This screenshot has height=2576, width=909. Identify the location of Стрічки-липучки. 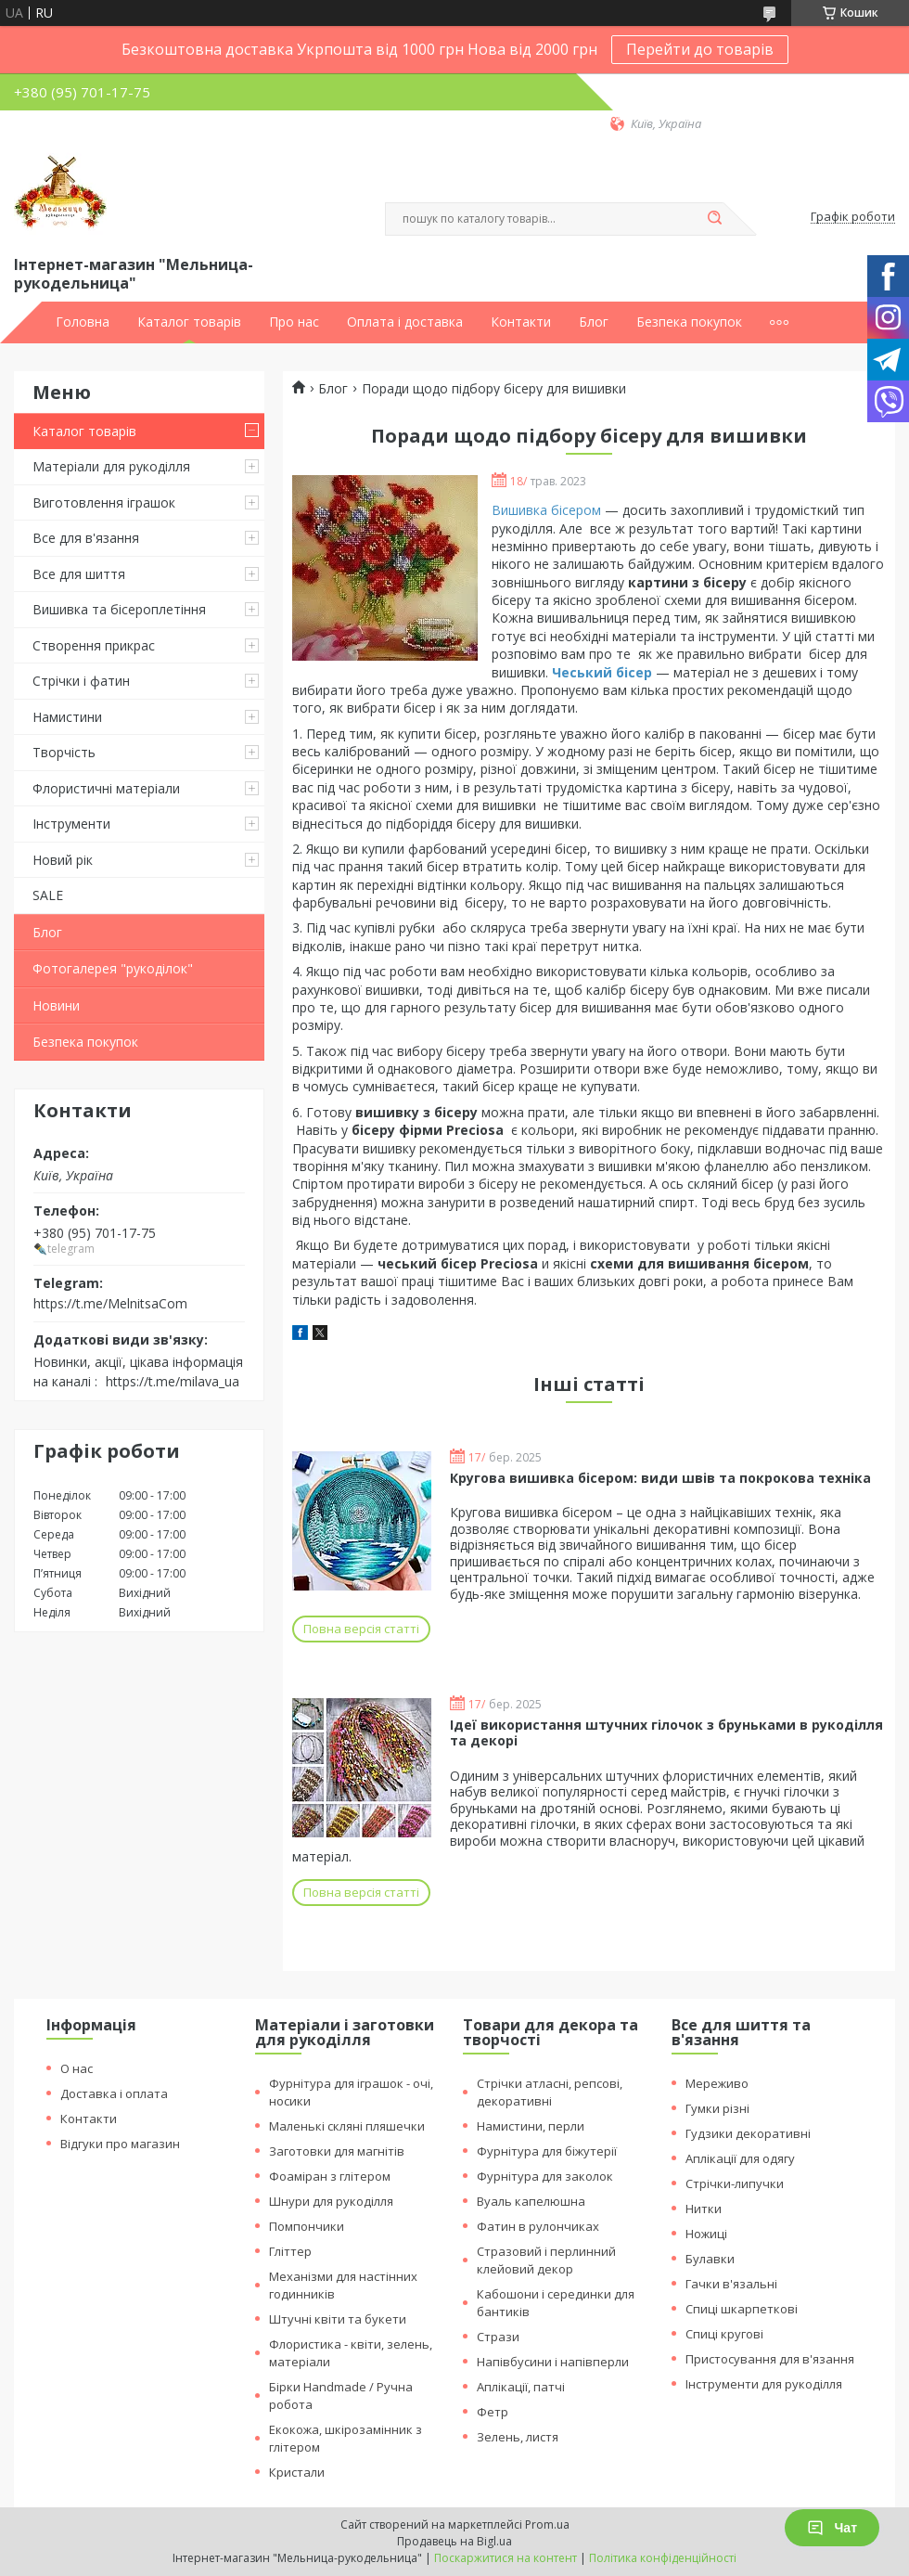
(734, 2183).